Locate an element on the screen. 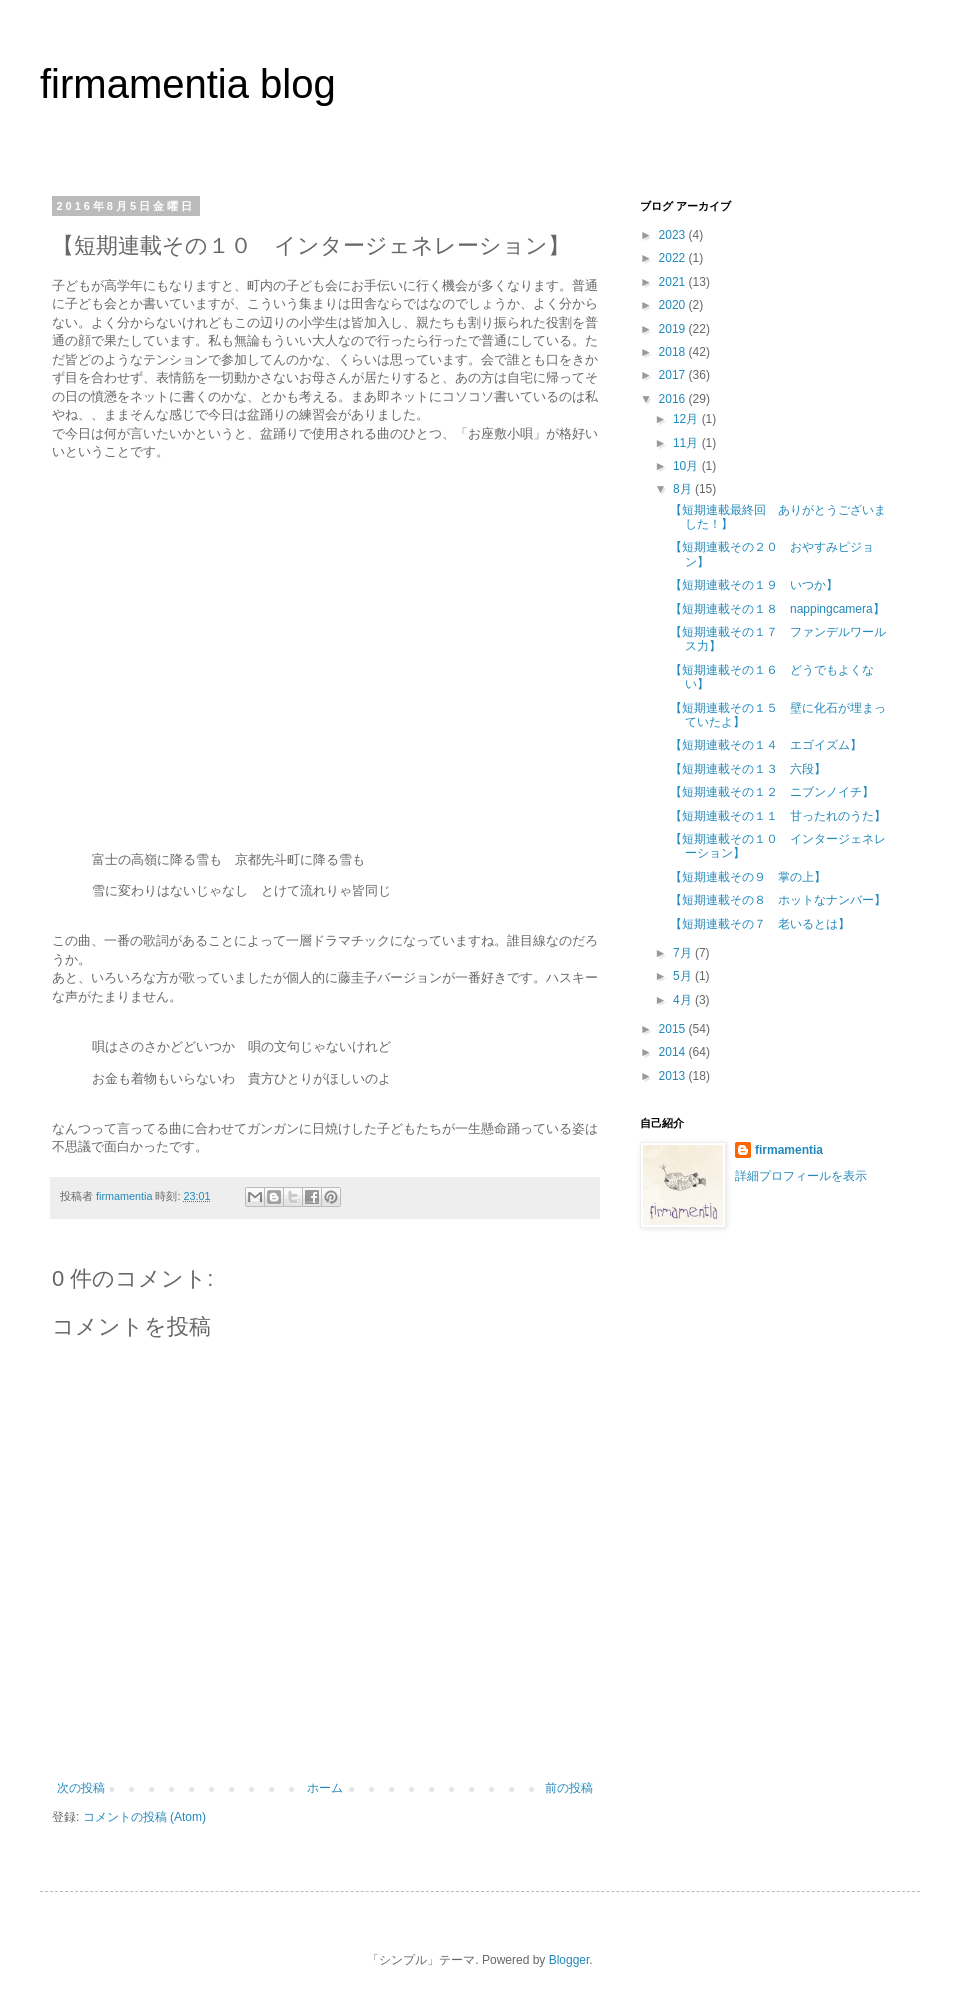  2018 is located at coordinates (674, 352).